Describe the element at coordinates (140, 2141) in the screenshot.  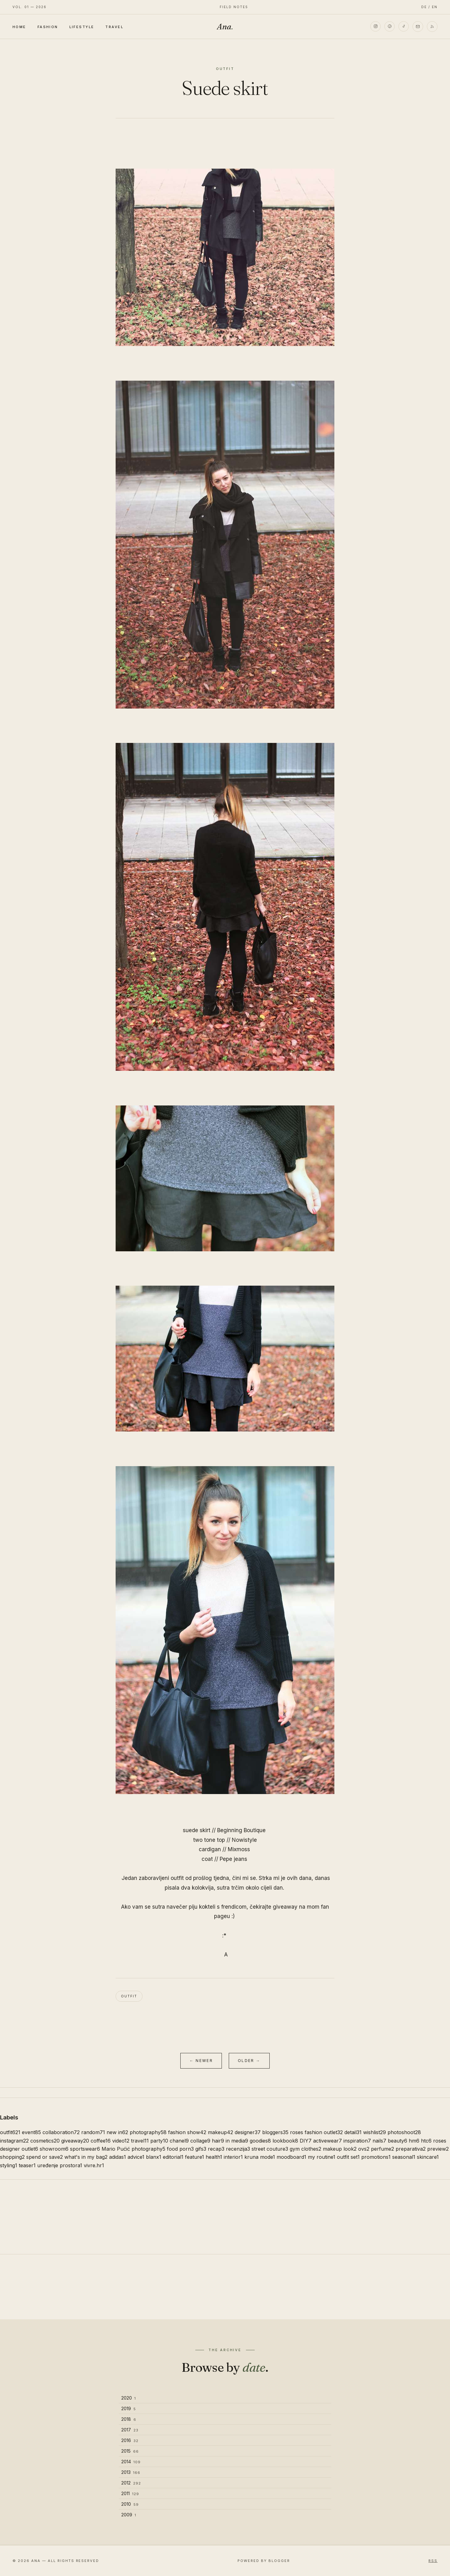
I see `travel` at that location.